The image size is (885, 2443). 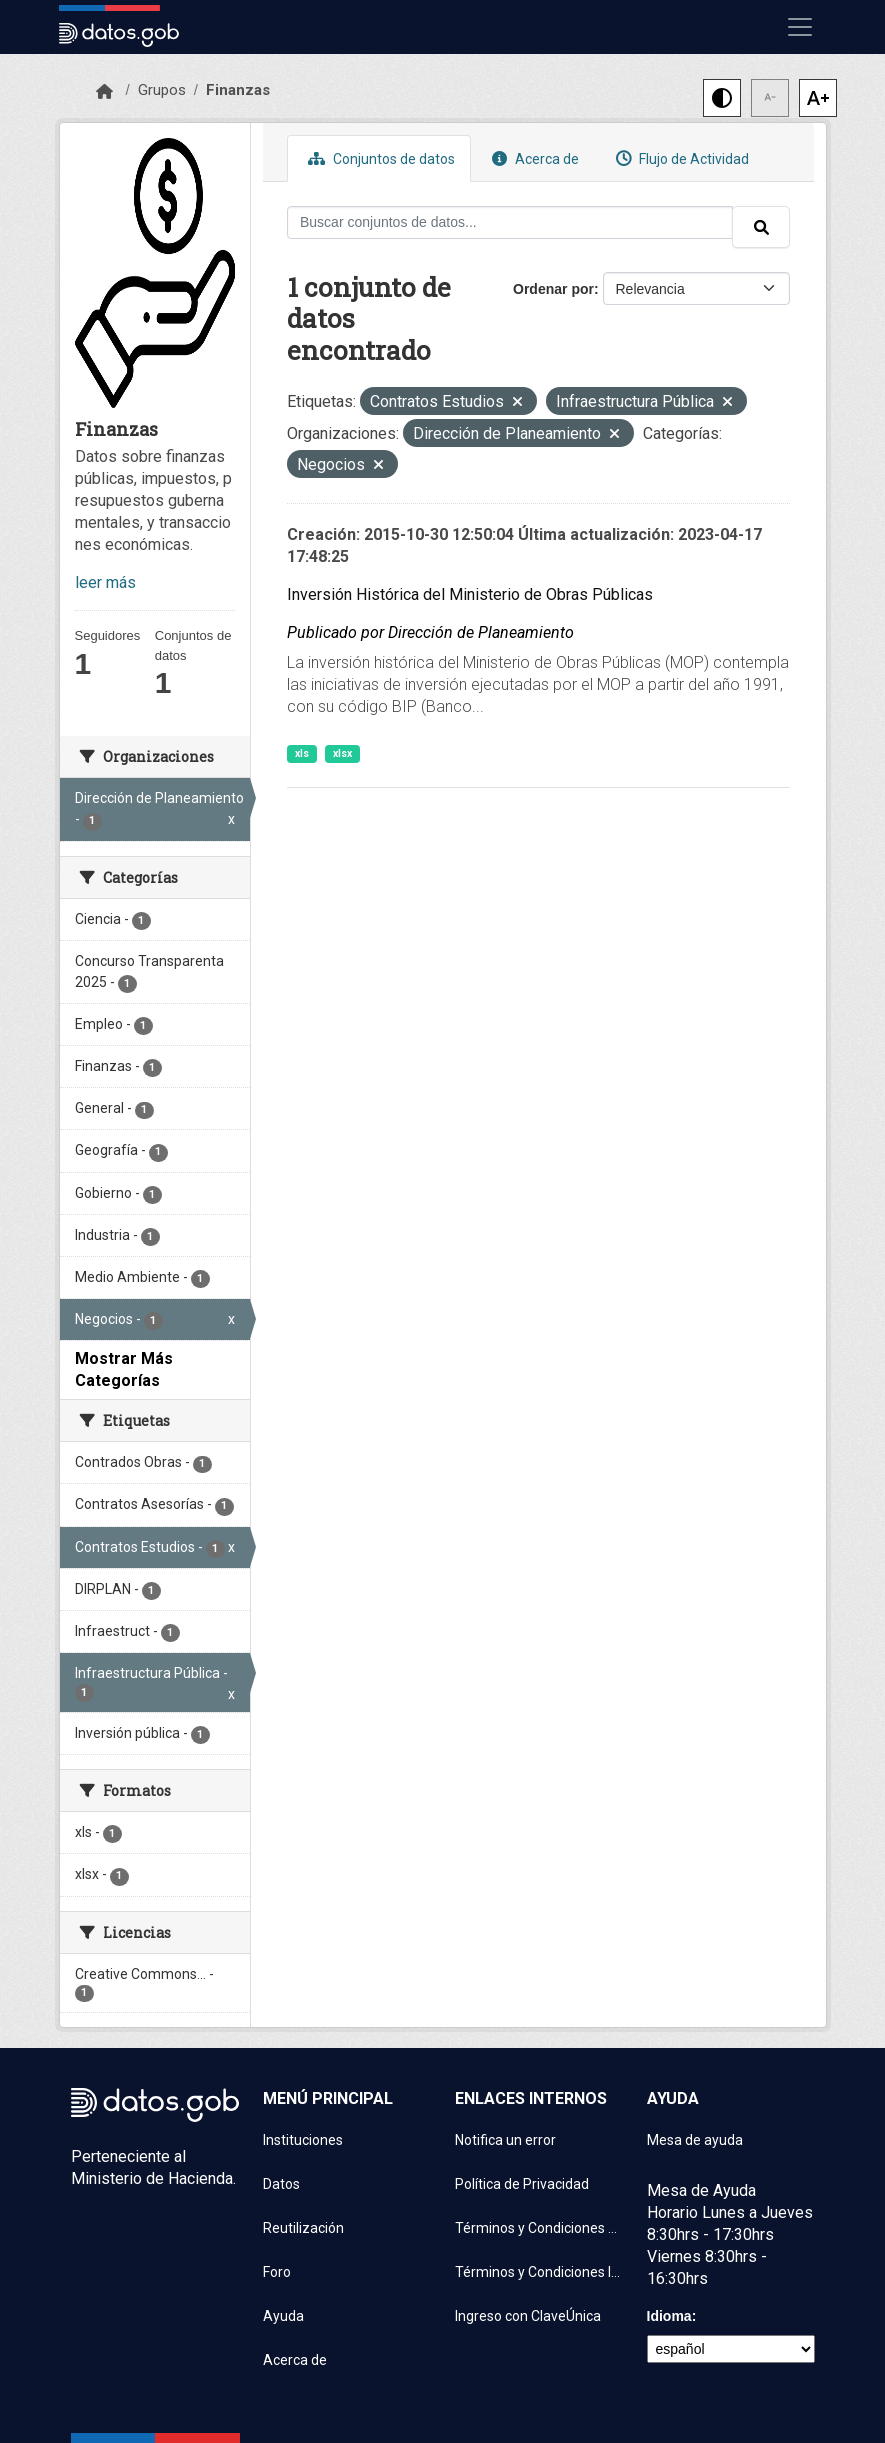 What do you see at coordinates (283, 2316) in the screenshot?
I see `Ayuda` at bounding box center [283, 2316].